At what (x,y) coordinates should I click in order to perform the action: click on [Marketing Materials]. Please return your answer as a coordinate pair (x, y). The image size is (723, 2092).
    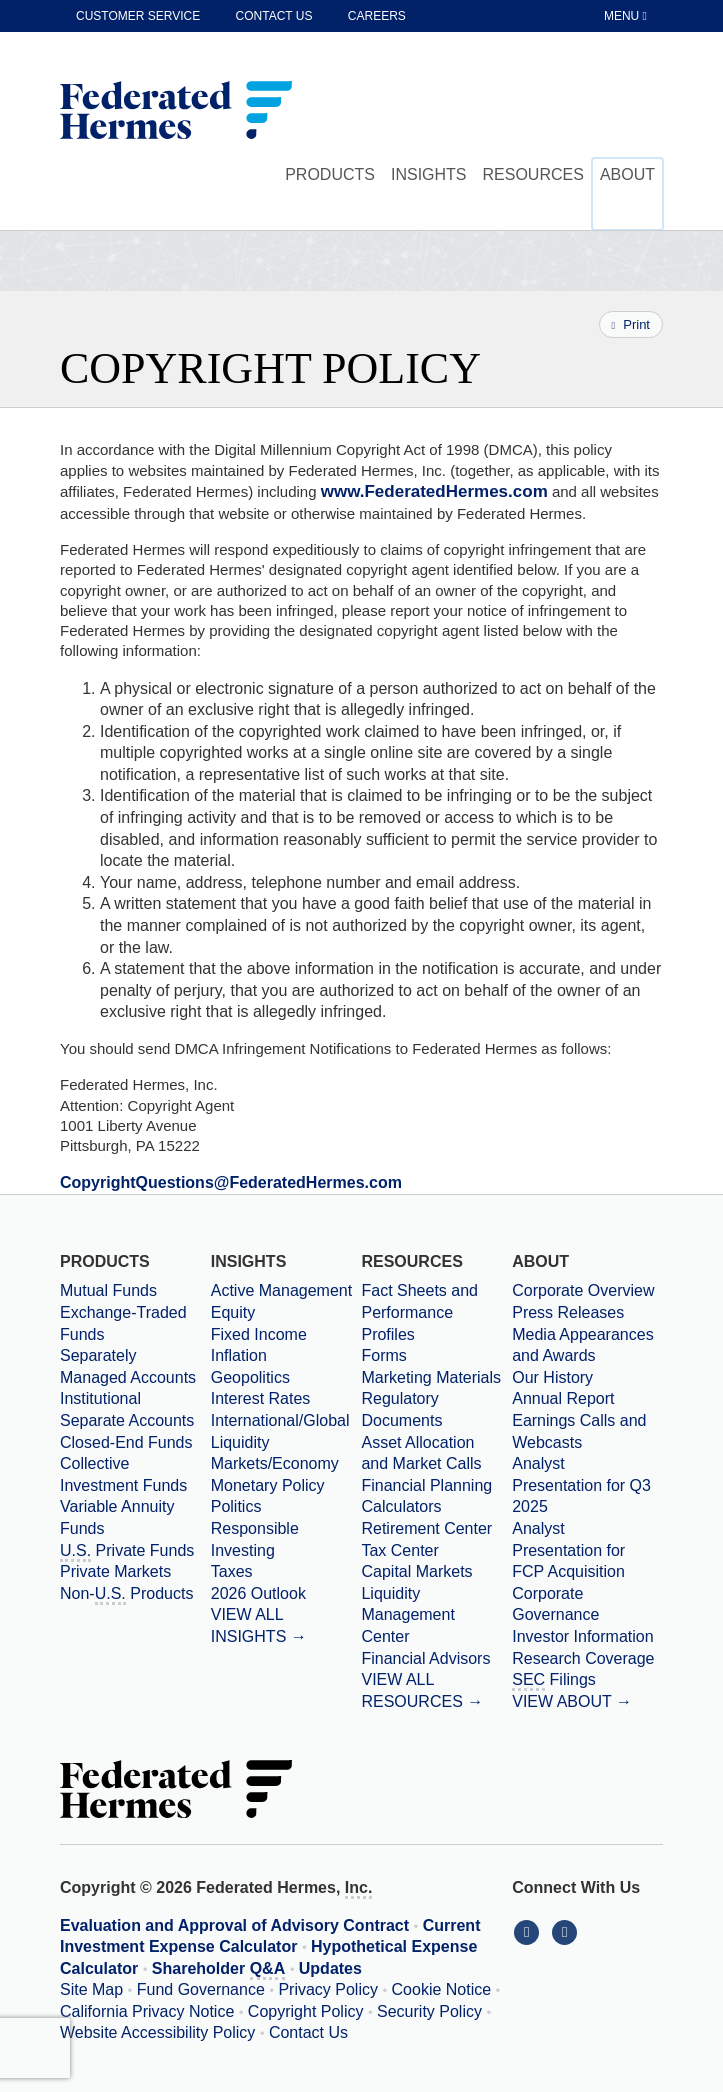
    Looking at the image, I should click on (436, 1378).